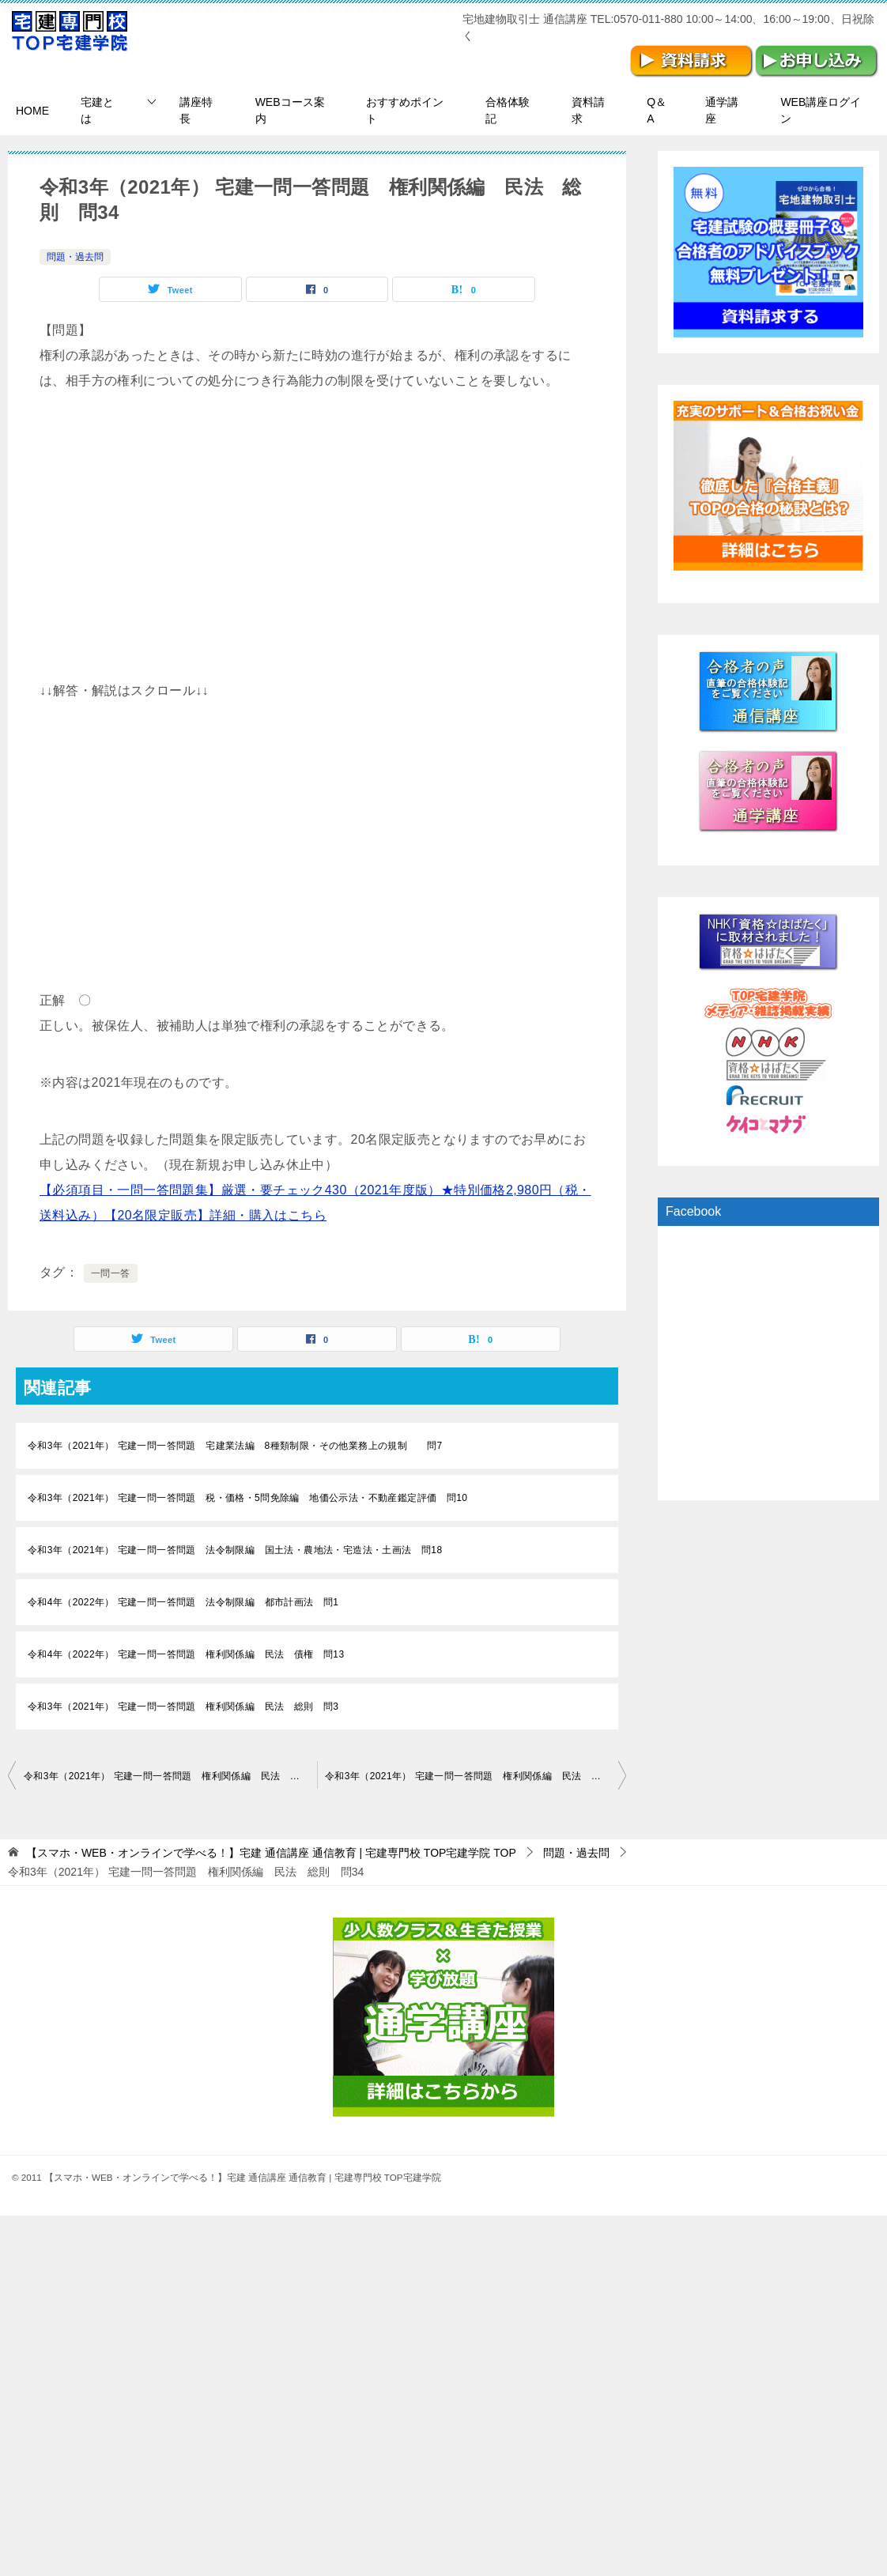 This screenshot has height=2576, width=887. I want to click on 宅建とは, so click(97, 110).